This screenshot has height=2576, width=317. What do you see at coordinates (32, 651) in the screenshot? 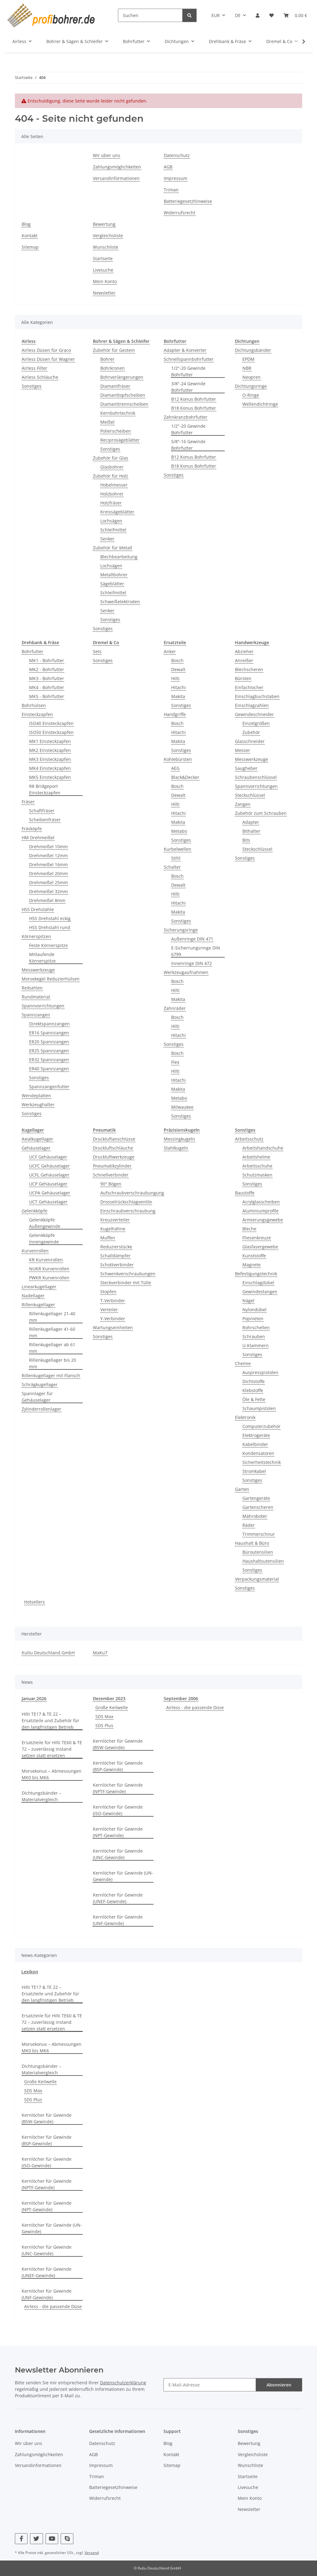
I see `Bohrfutter` at bounding box center [32, 651].